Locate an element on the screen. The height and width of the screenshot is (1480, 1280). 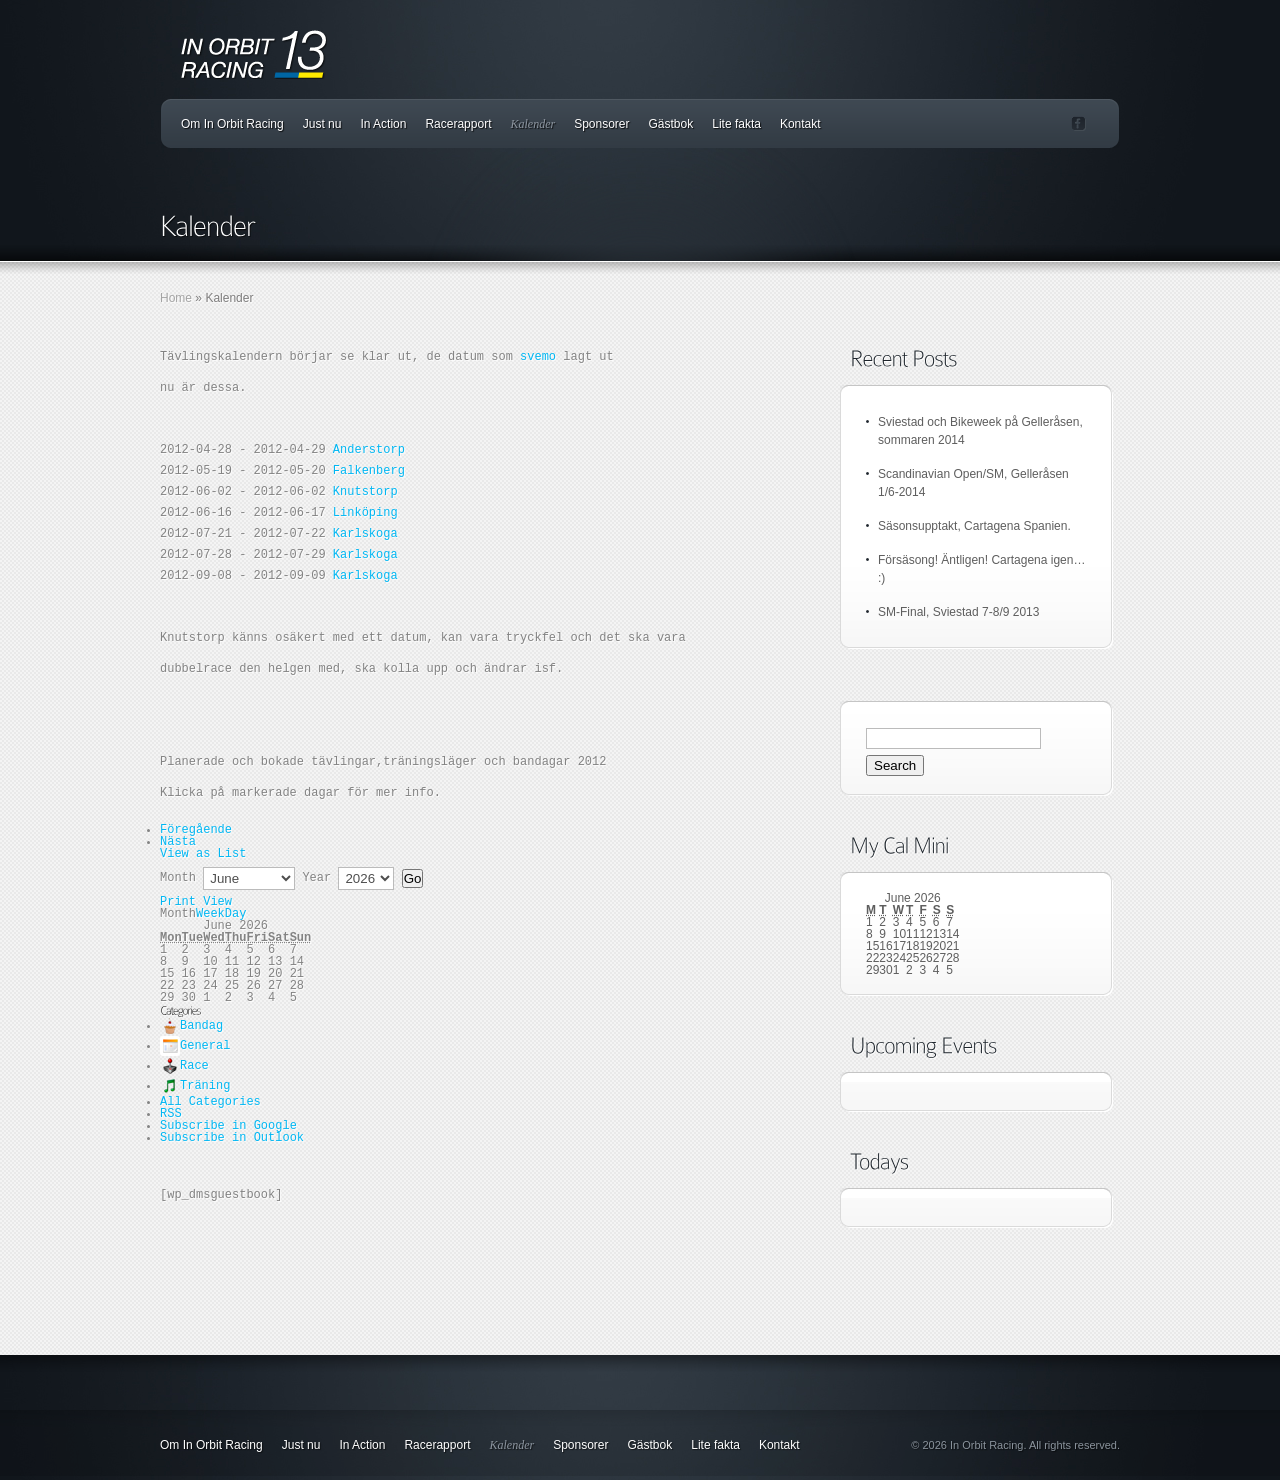
Racerapport is located at coordinates (458, 124).